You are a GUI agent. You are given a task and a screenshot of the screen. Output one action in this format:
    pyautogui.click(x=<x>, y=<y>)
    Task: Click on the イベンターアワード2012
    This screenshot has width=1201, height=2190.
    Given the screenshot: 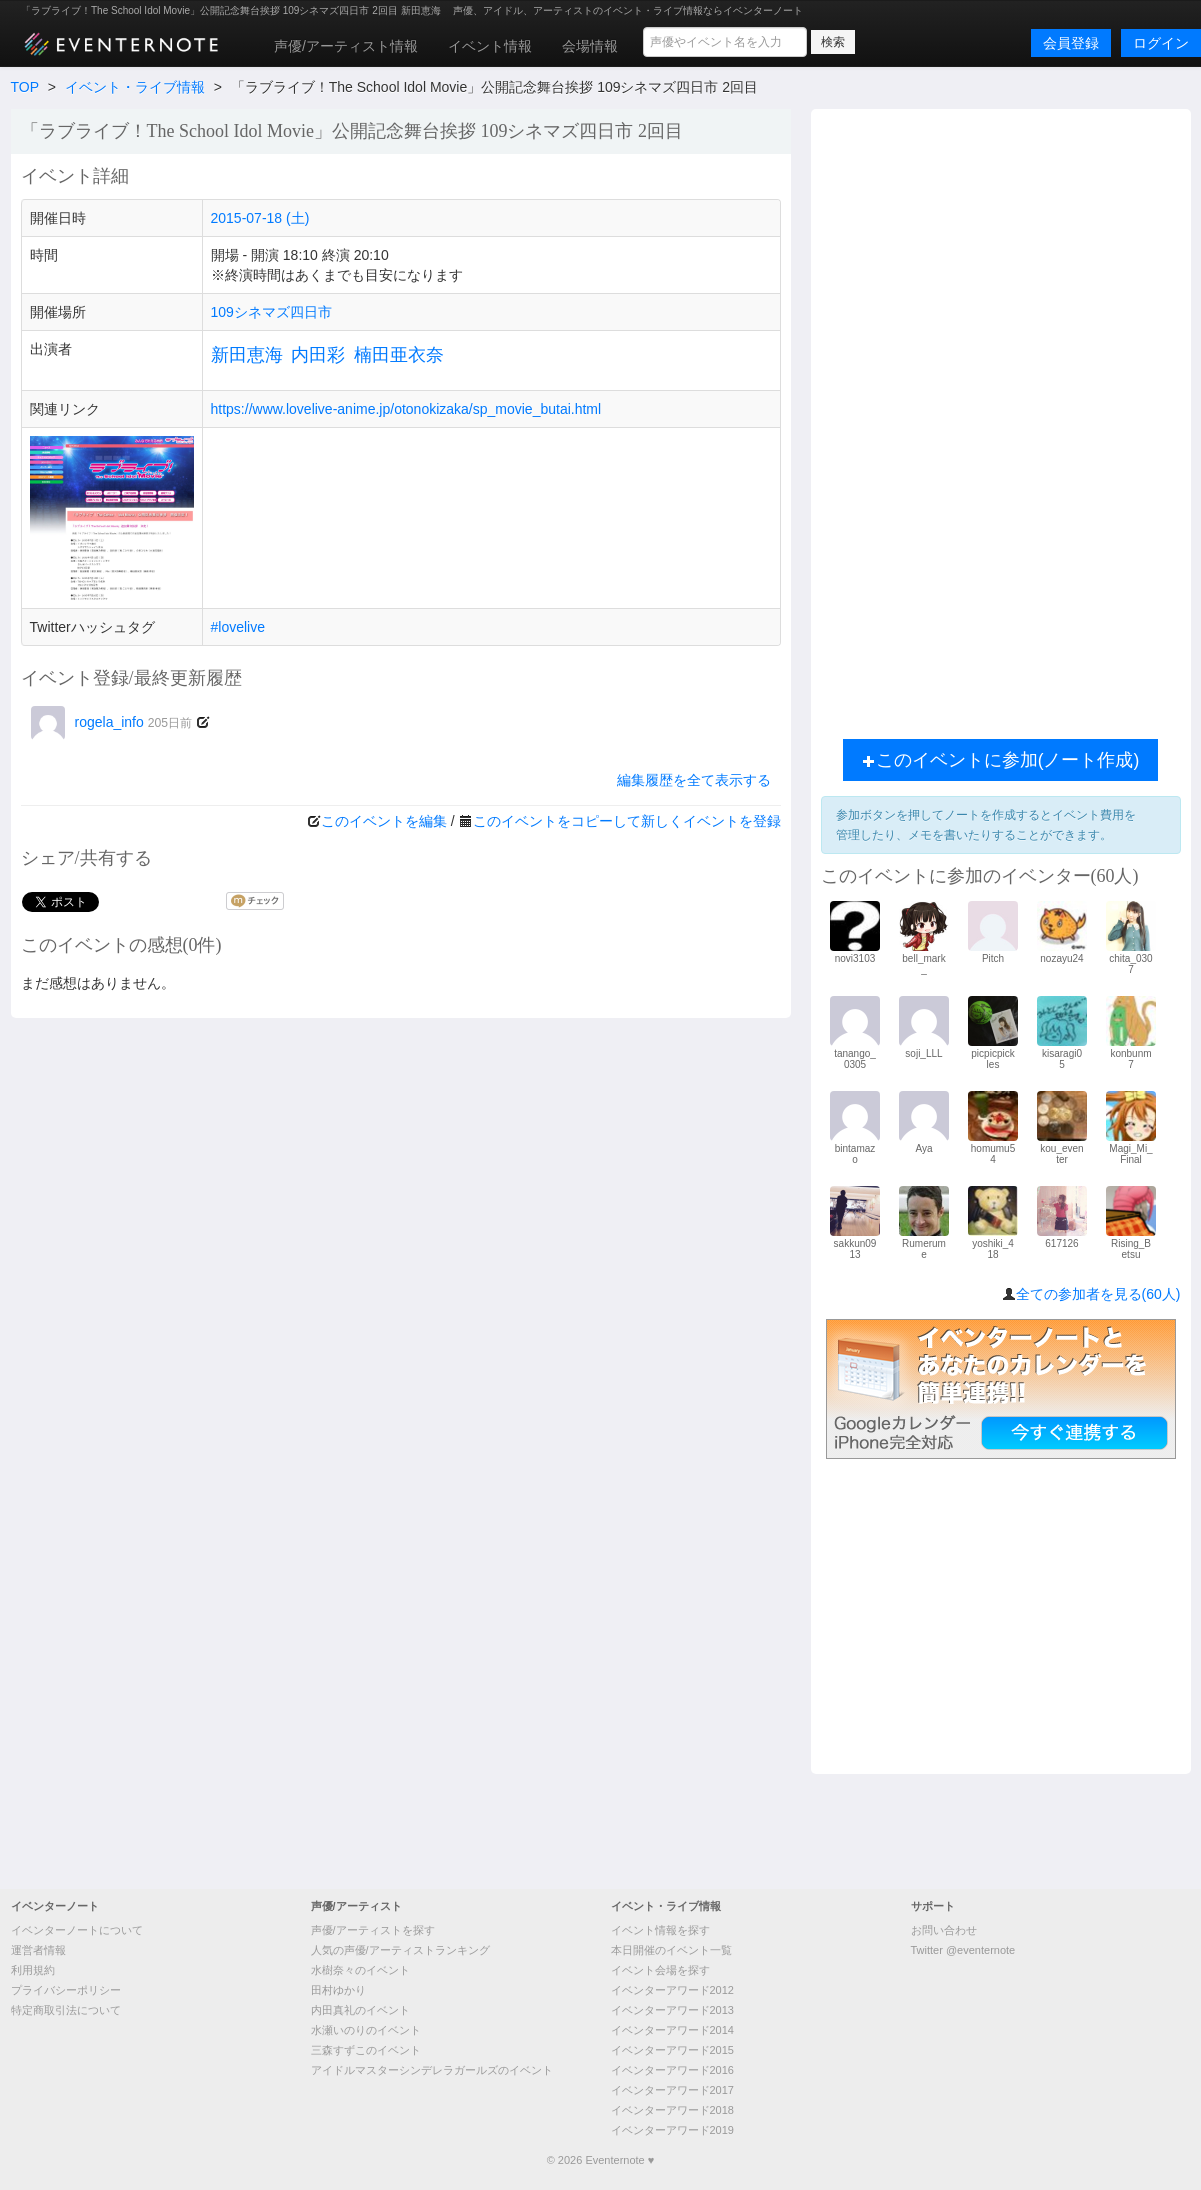 What is the action you would take?
    pyautogui.click(x=672, y=1990)
    